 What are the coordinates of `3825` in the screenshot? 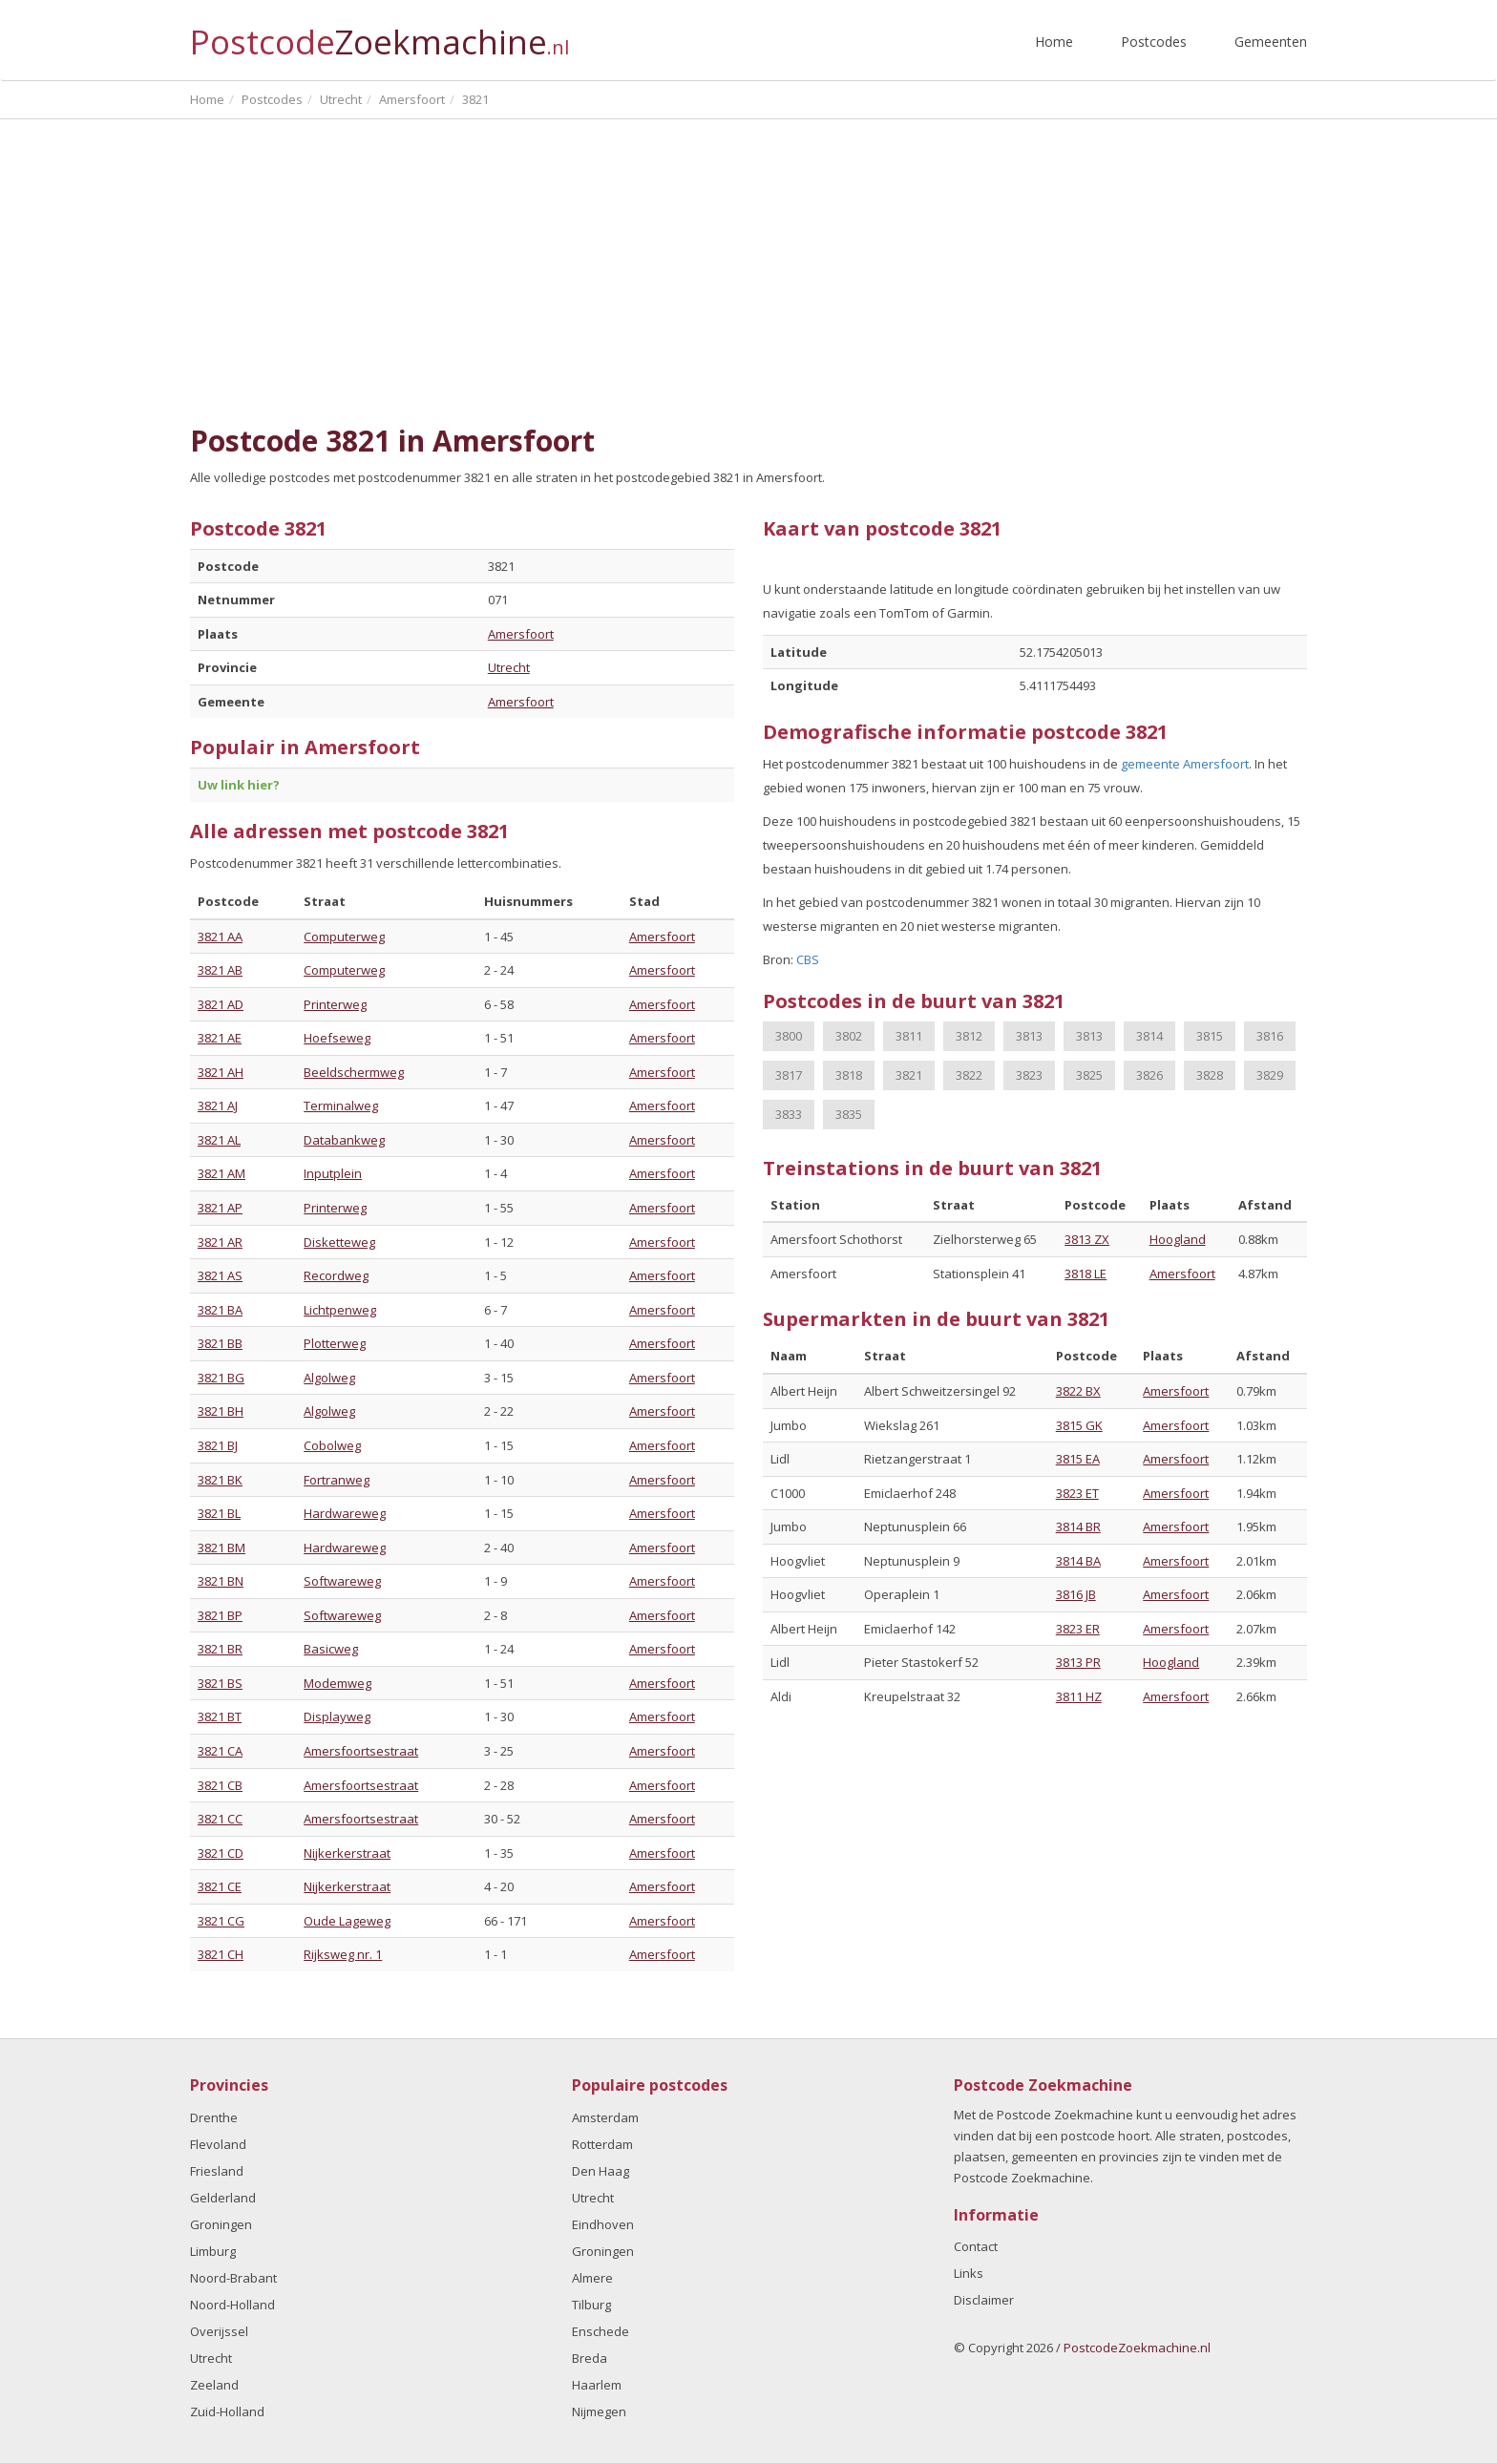 It's located at (1089, 1075).